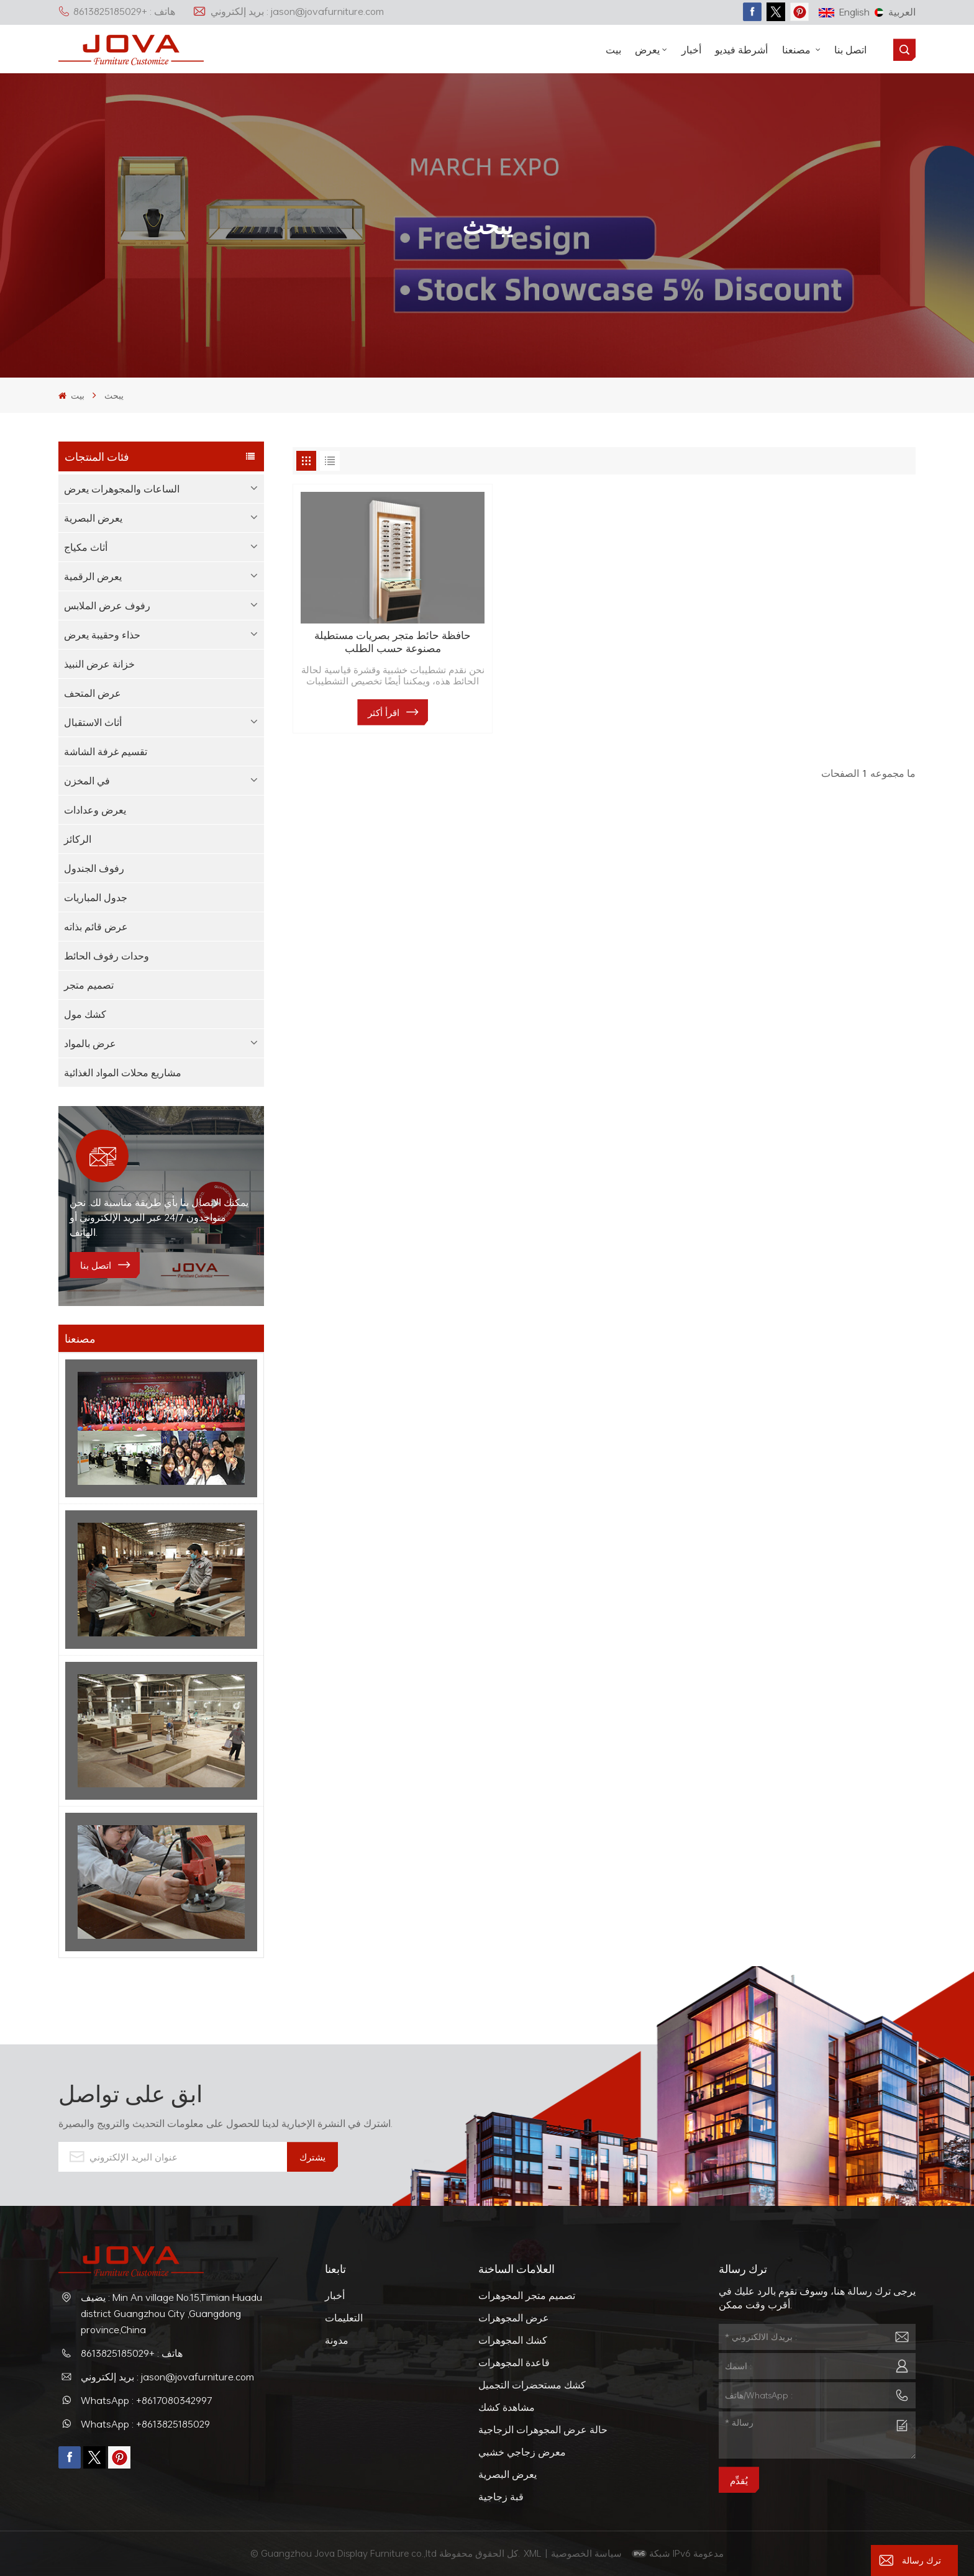 The width and height of the screenshot is (974, 2576). Describe the element at coordinates (146, 2400) in the screenshot. I see `WhatsApp : +8617080342997` at that location.